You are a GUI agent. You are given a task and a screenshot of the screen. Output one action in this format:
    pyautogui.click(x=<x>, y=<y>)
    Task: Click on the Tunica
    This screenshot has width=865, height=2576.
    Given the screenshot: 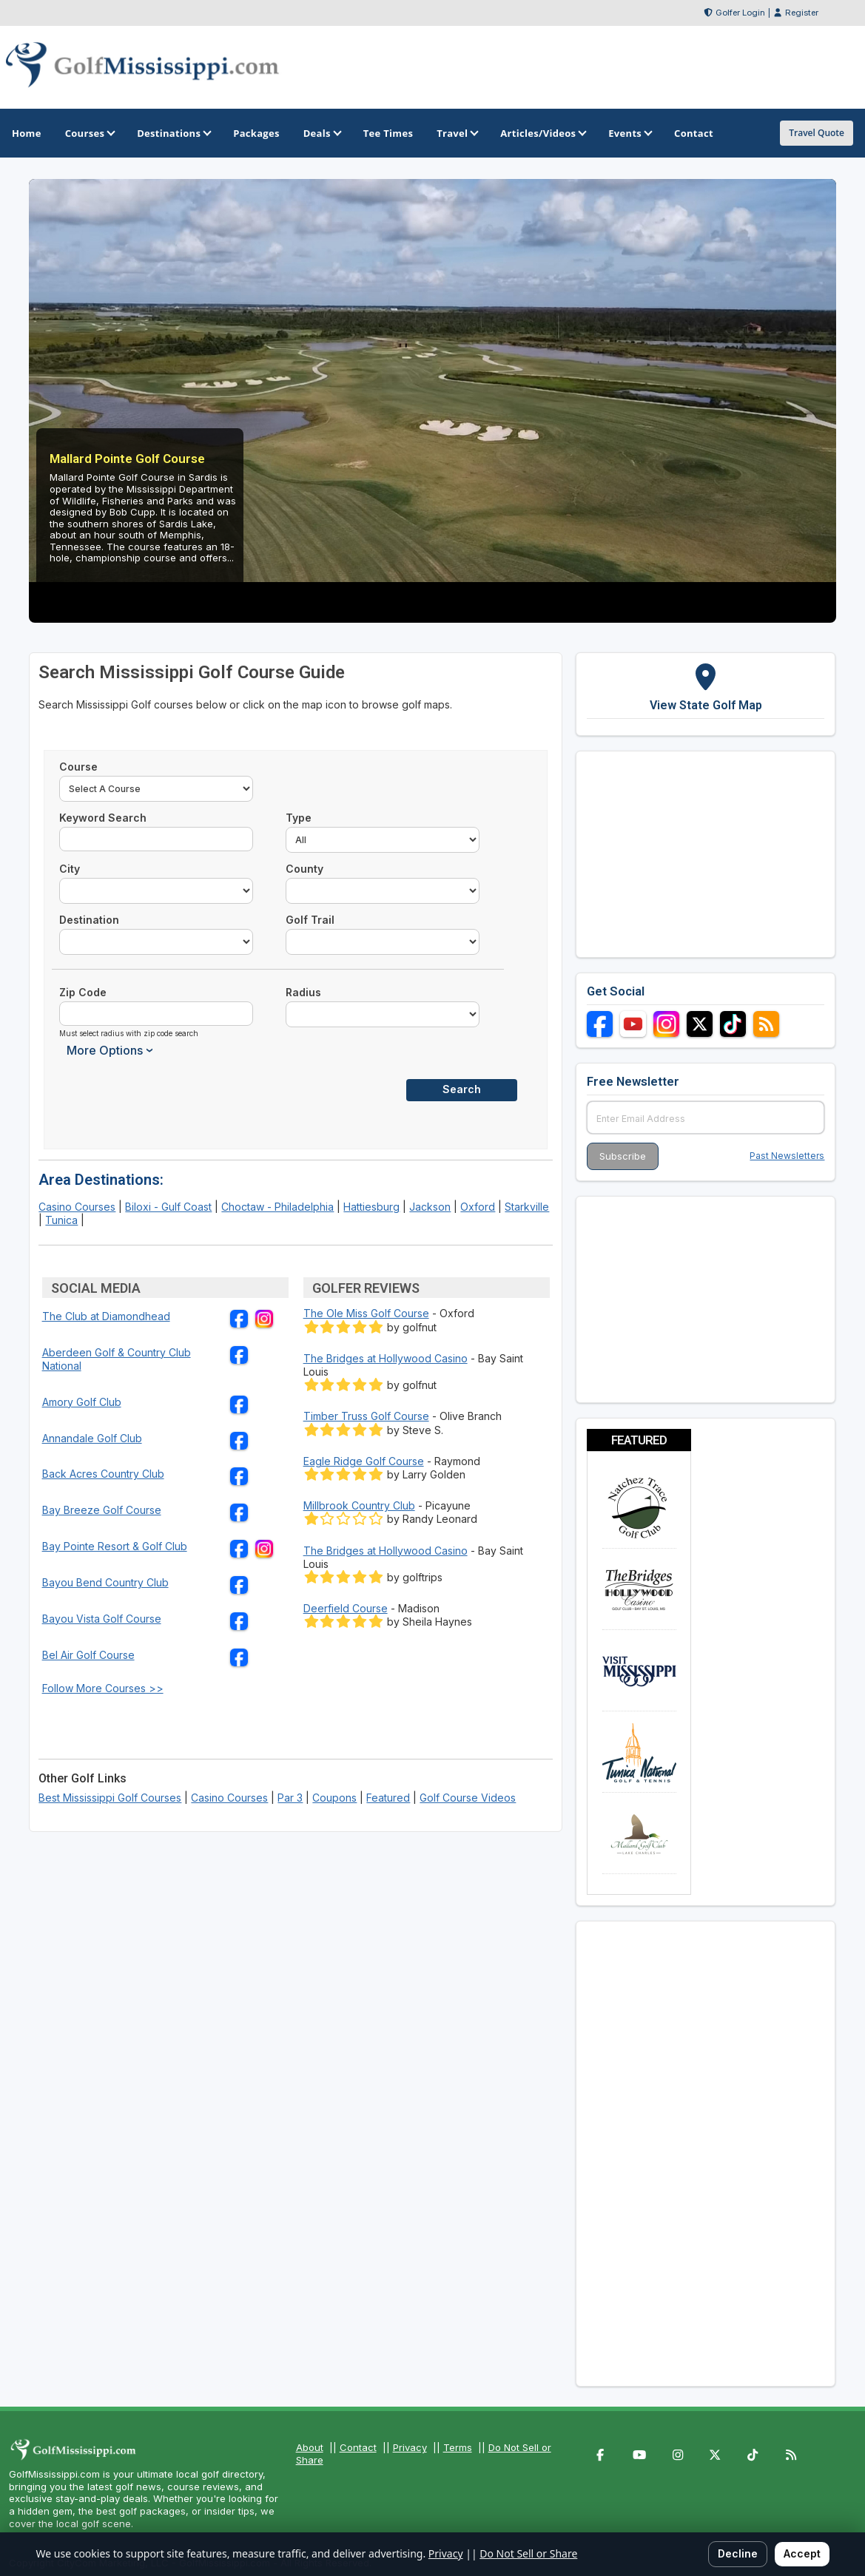 What is the action you would take?
    pyautogui.click(x=61, y=1220)
    